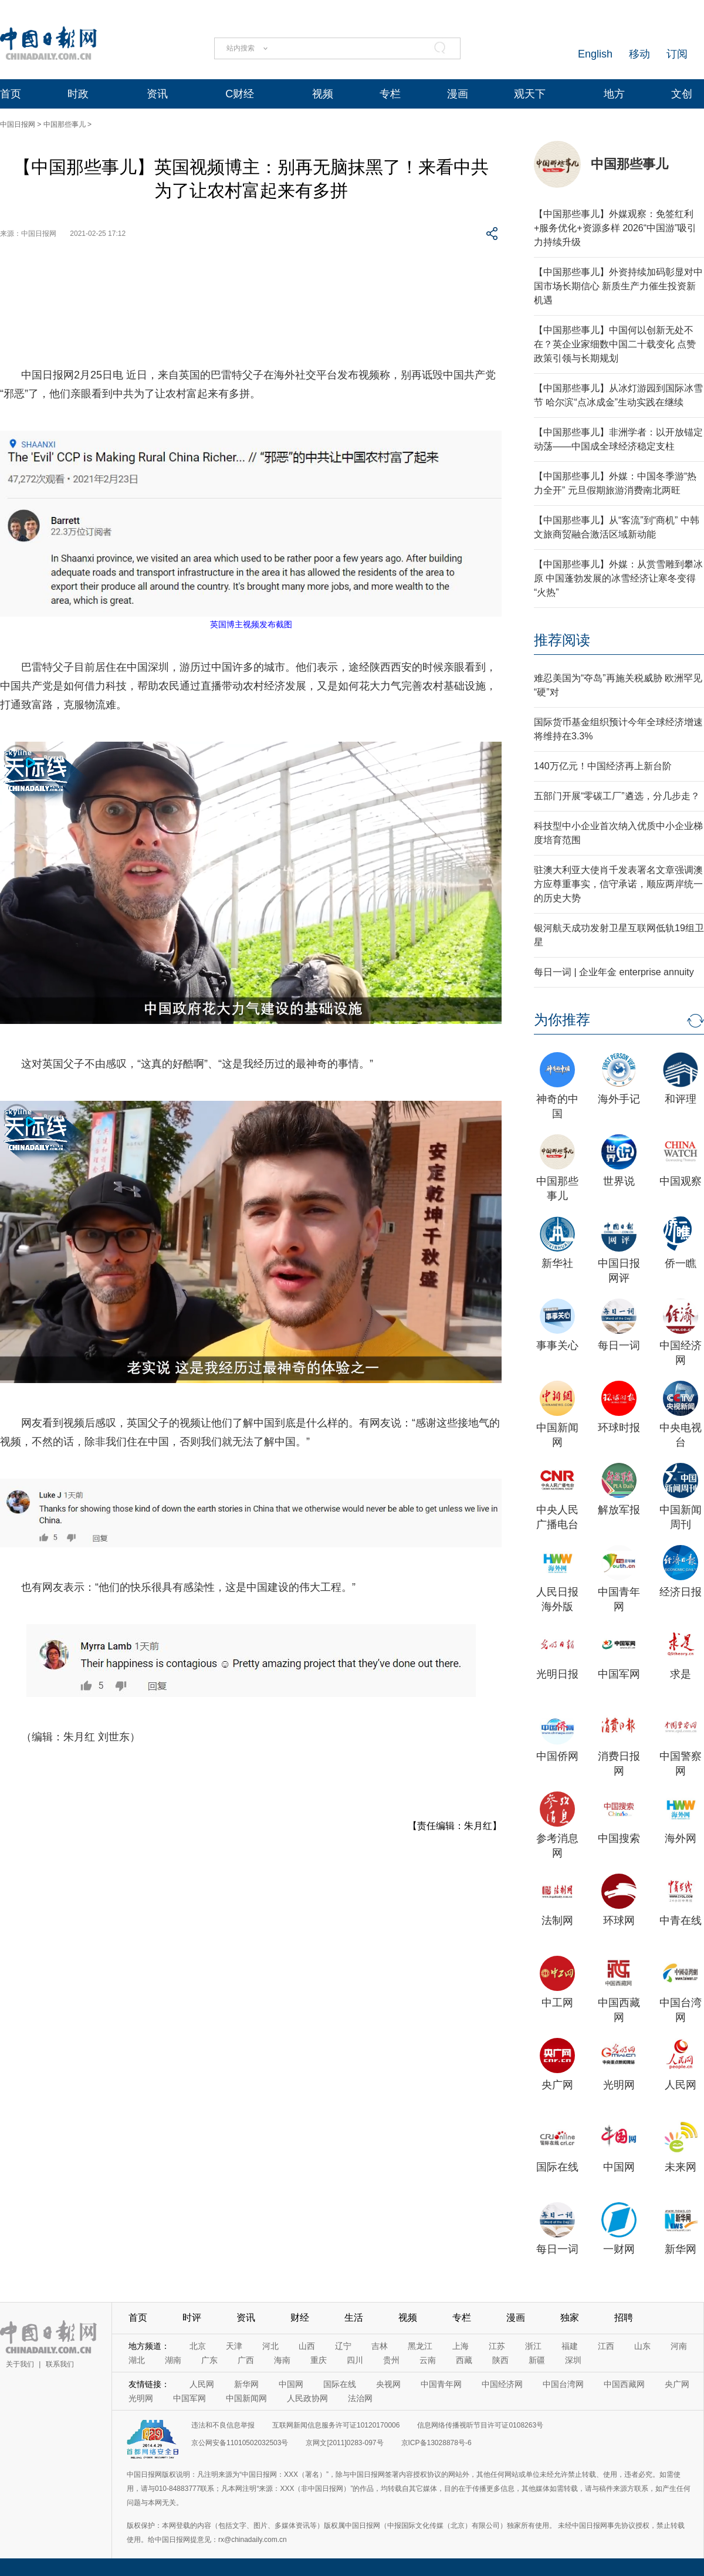 This screenshot has width=704, height=2576. I want to click on 生活, so click(353, 2318).